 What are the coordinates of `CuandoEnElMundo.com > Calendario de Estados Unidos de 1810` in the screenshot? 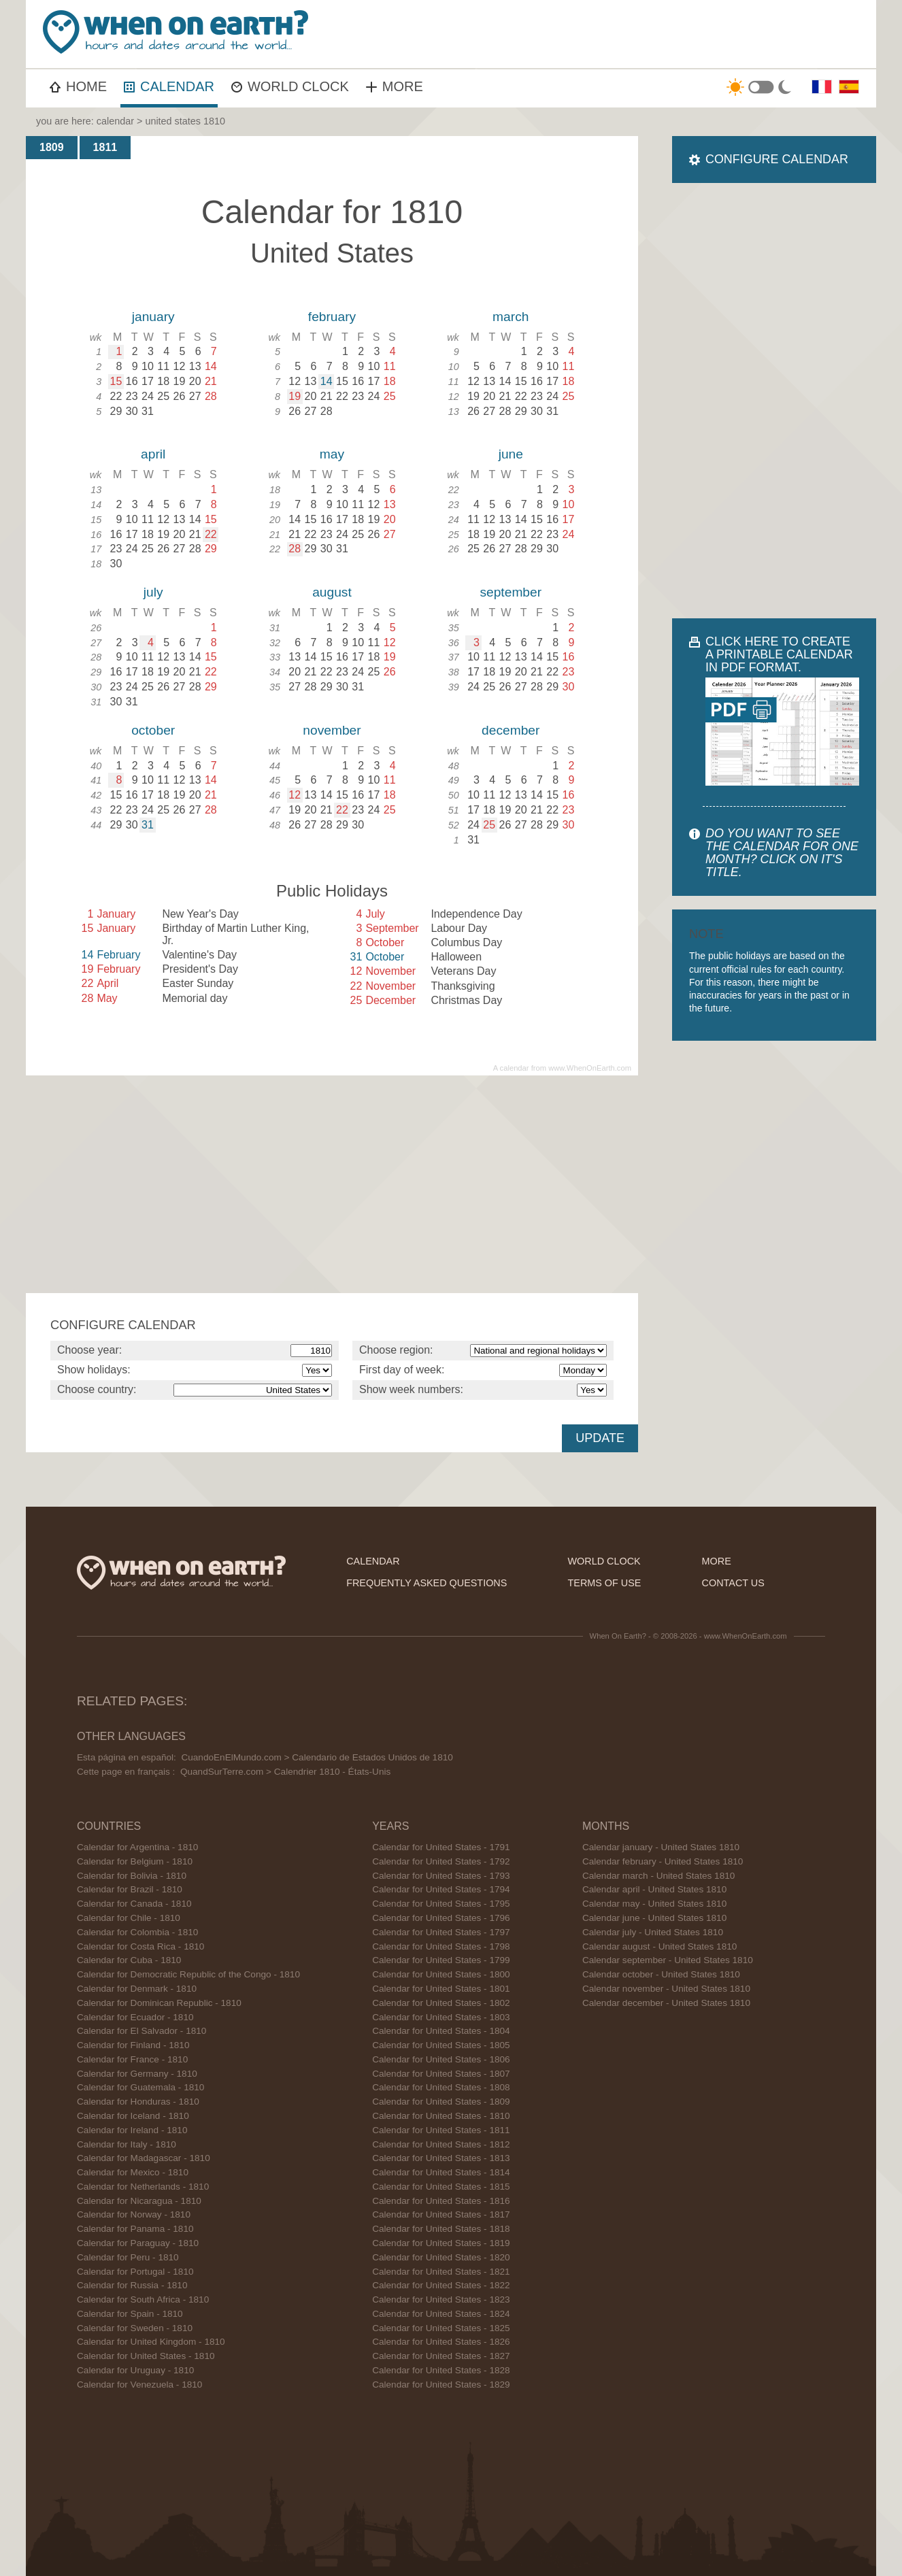 It's located at (316, 1757).